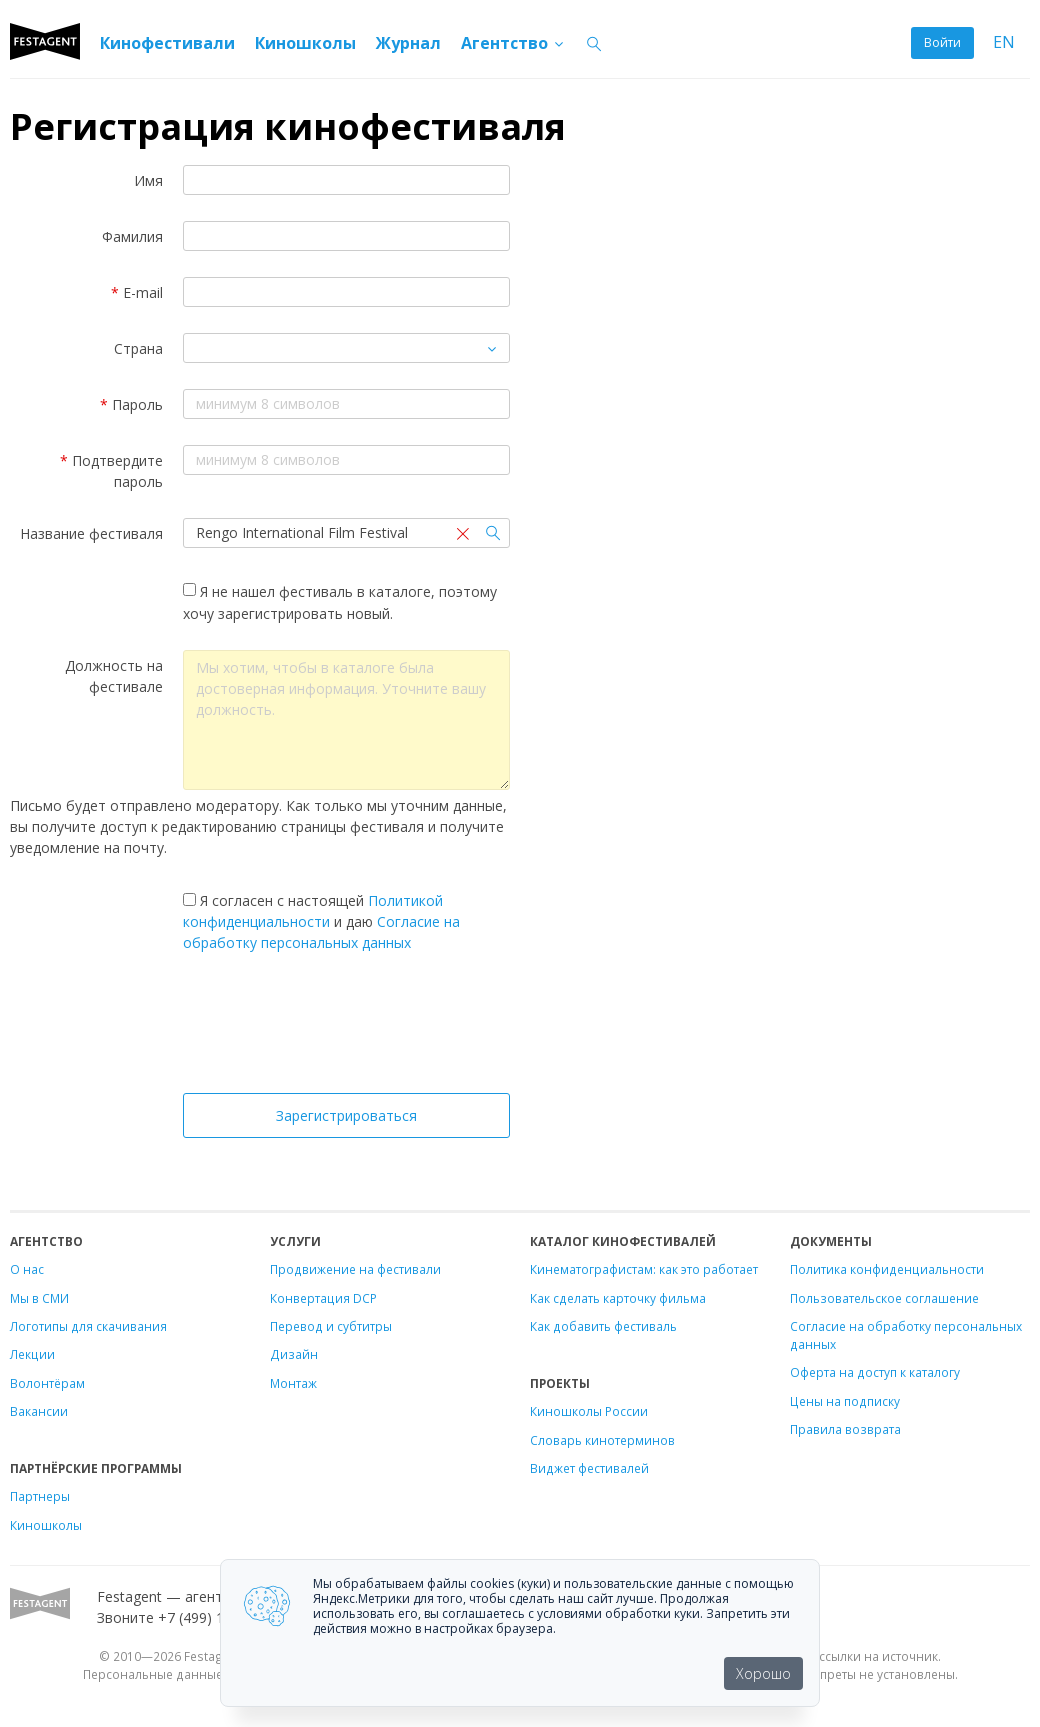 This screenshot has width=1040, height=1727. I want to click on О нас, so click(27, 1269).